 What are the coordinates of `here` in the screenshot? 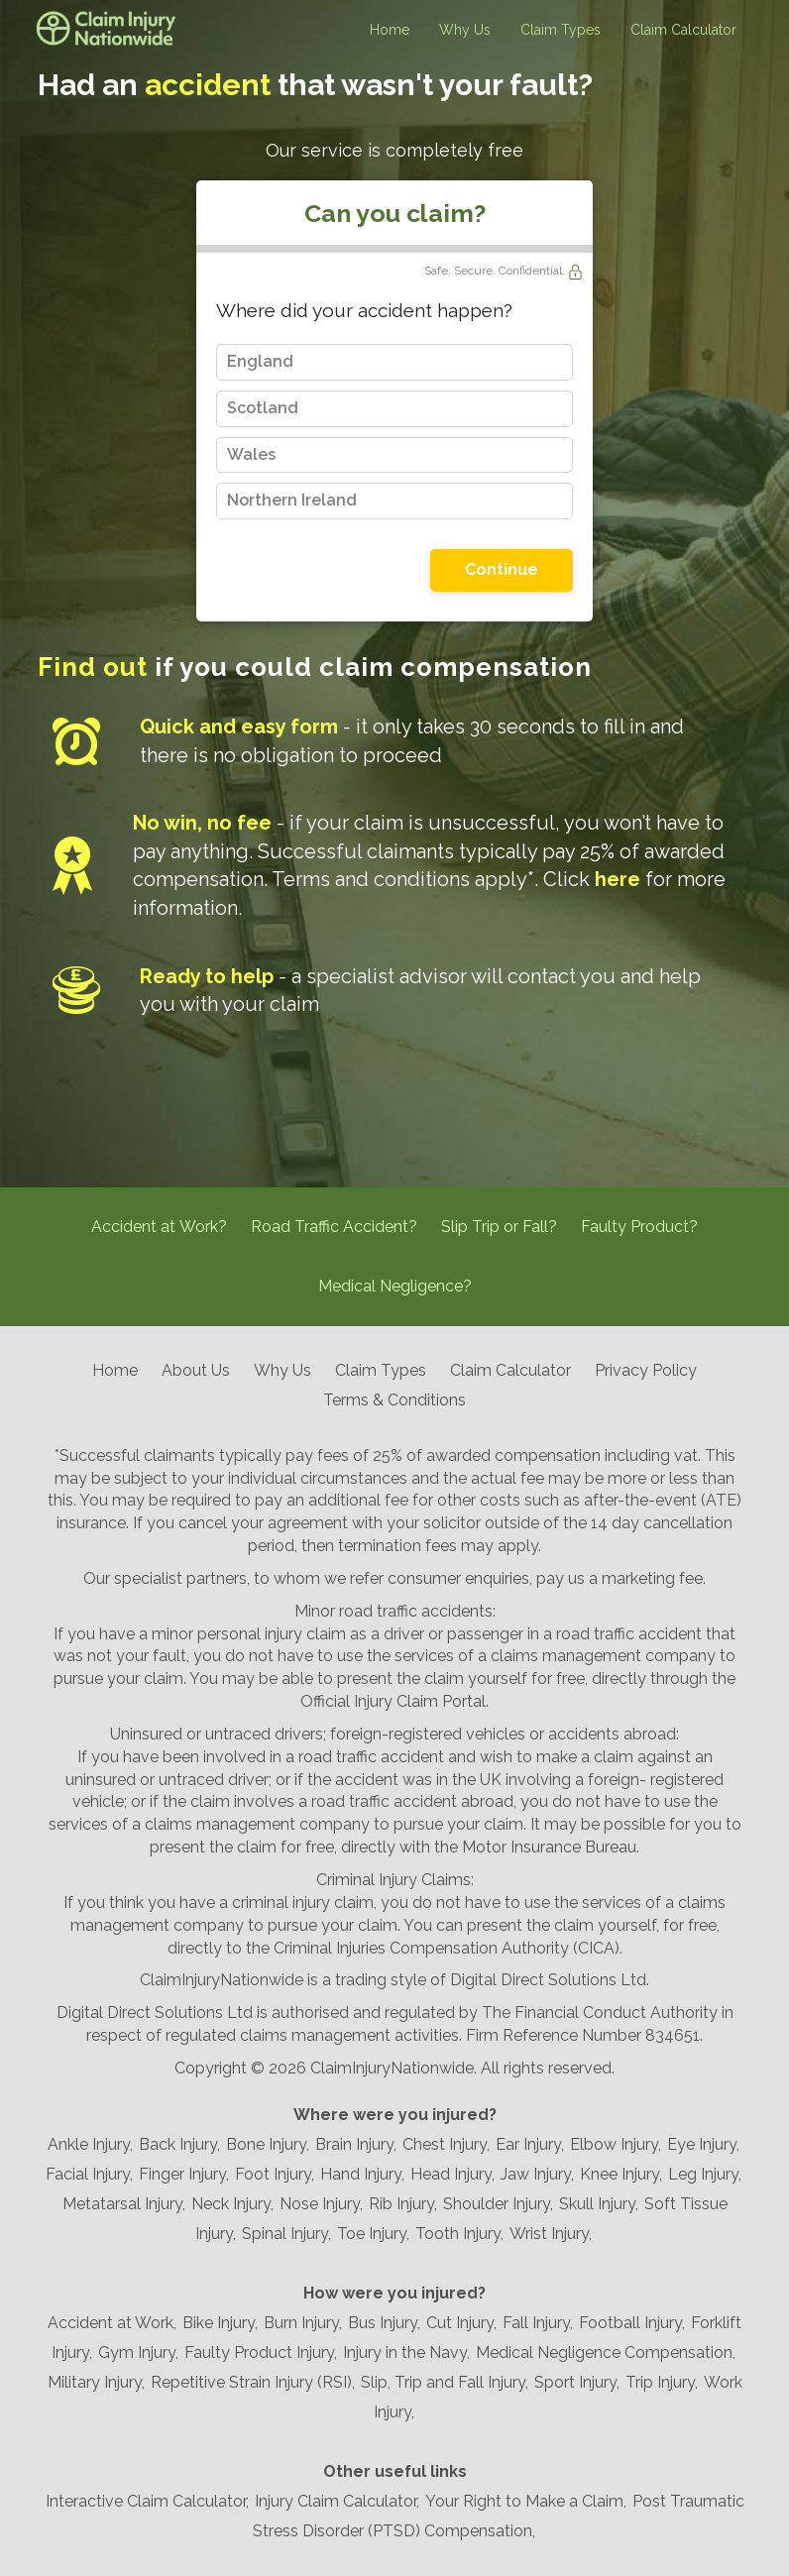 It's located at (617, 879).